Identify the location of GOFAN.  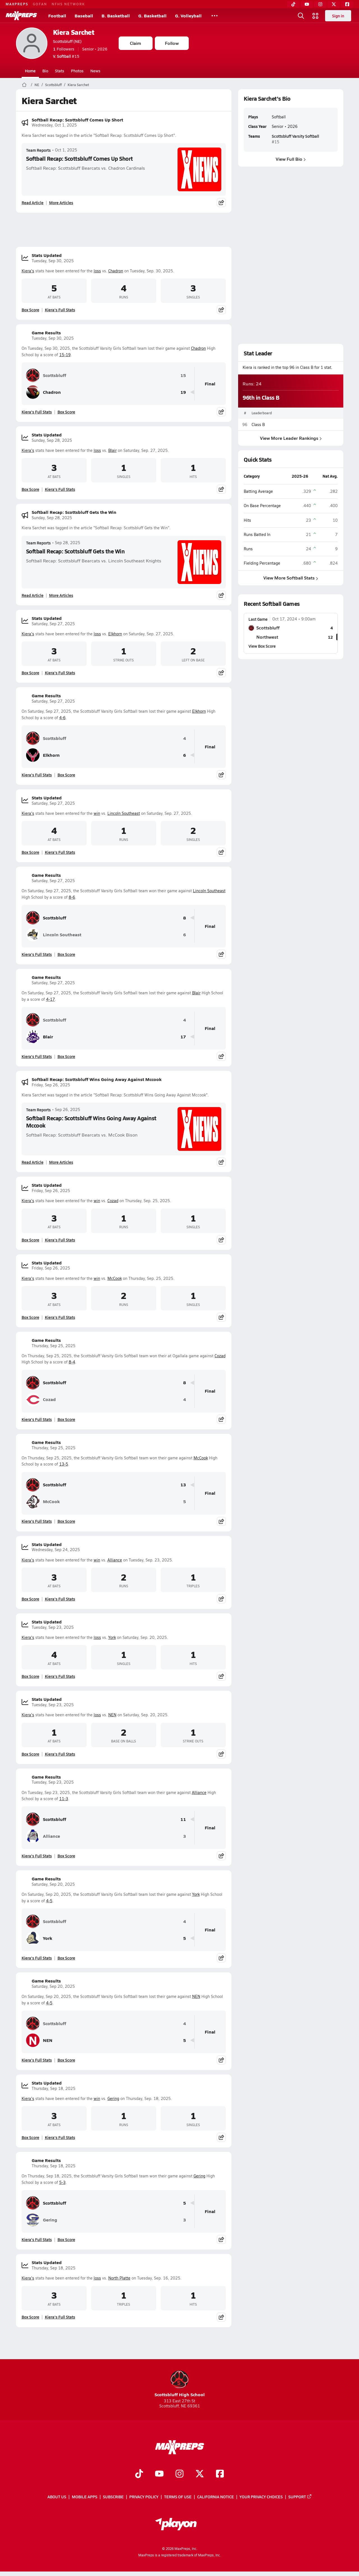
(40, 4).